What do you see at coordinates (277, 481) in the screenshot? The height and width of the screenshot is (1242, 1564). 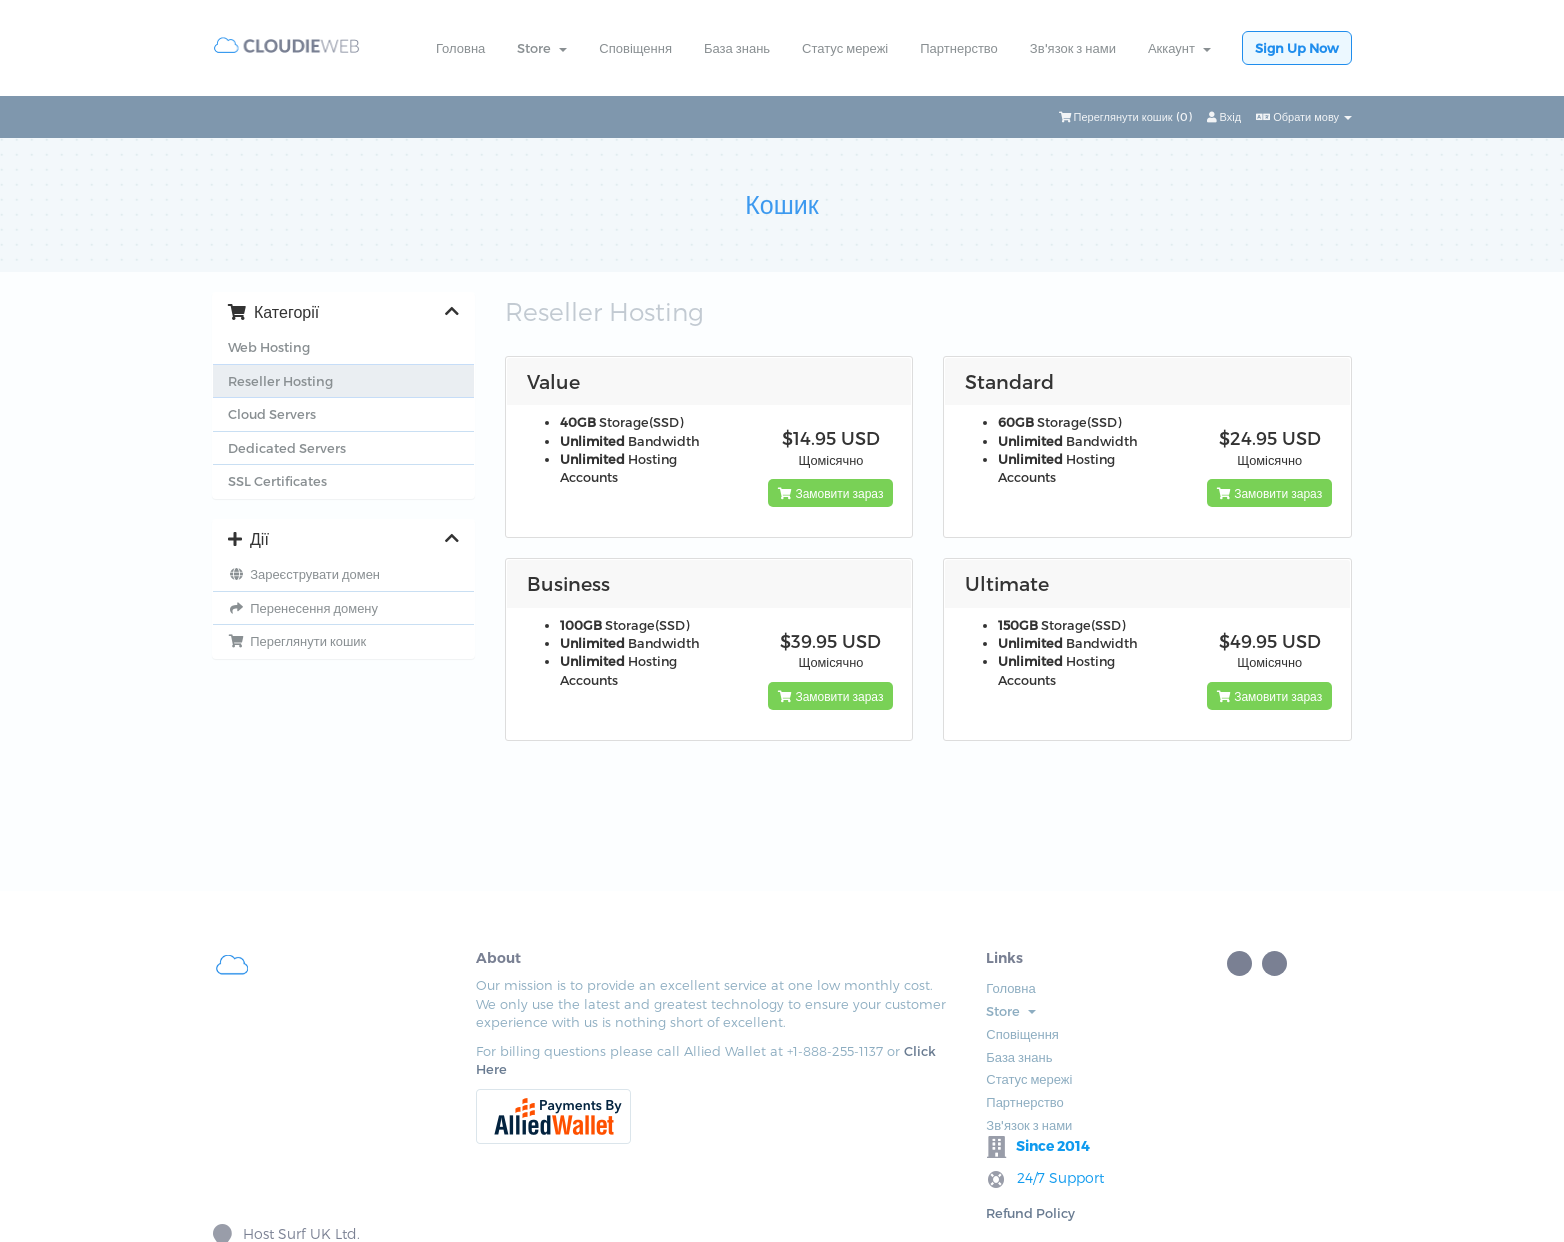 I see `SSL Certificates` at bounding box center [277, 481].